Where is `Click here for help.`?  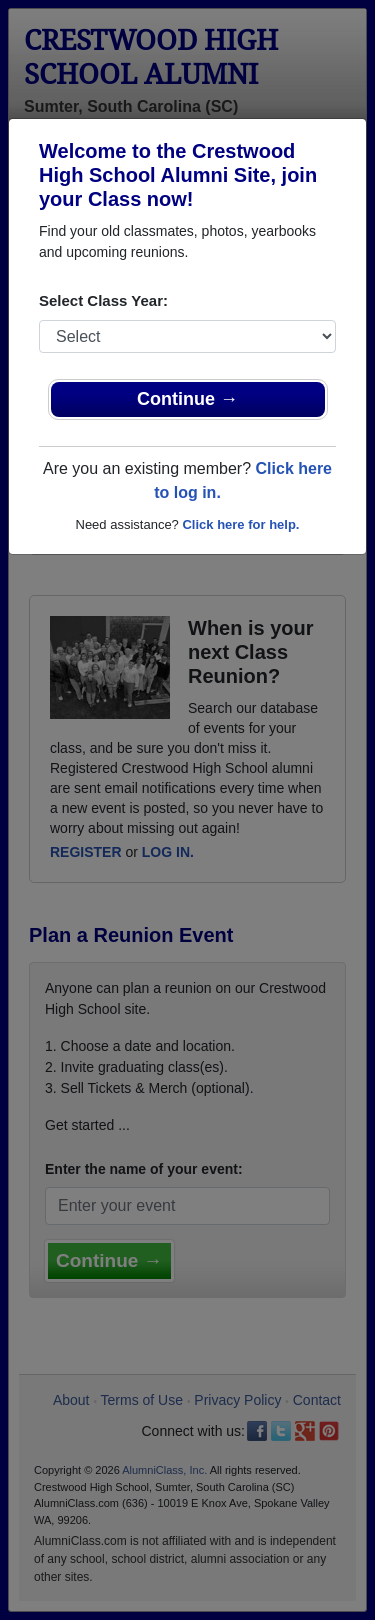 Click here for help. is located at coordinates (240, 524).